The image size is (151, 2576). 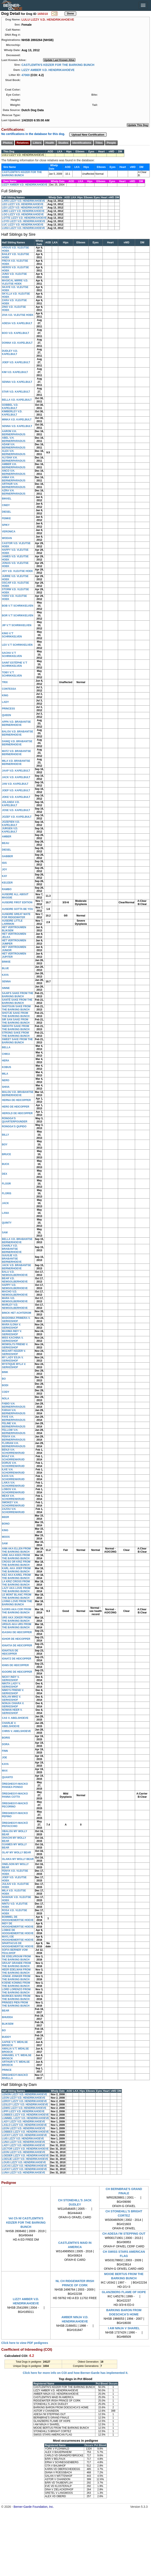 What do you see at coordinates (16, 1021) in the screenshot?
I see `SIR SAN SAKE FROM THE BARKING BUNCH` at bounding box center [16, 1021].